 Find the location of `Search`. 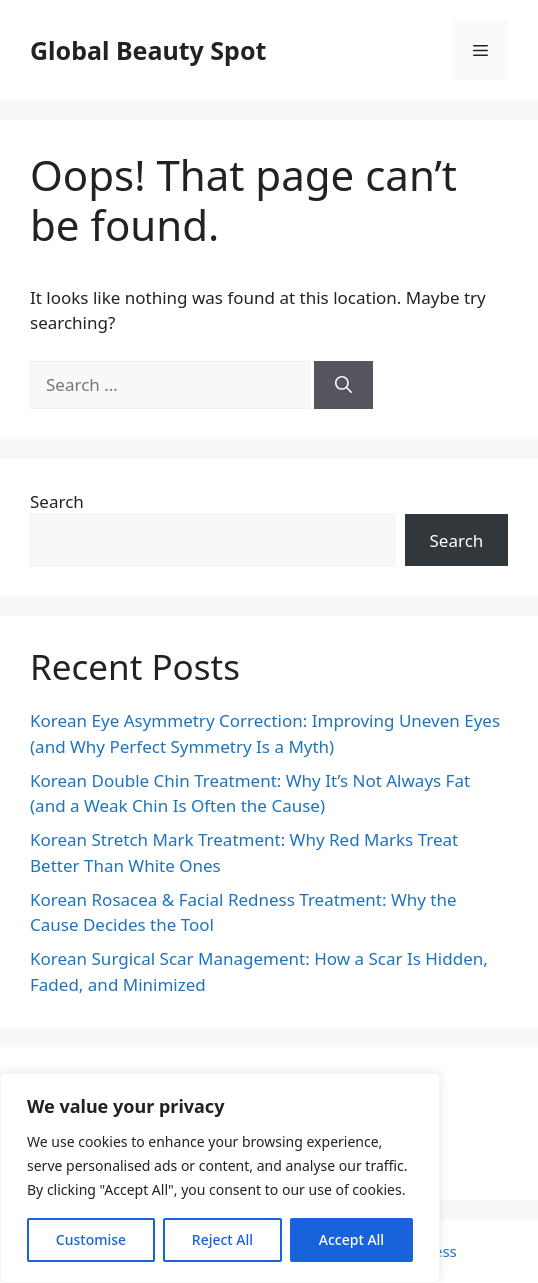

Search is located at coordinates (57, 501).